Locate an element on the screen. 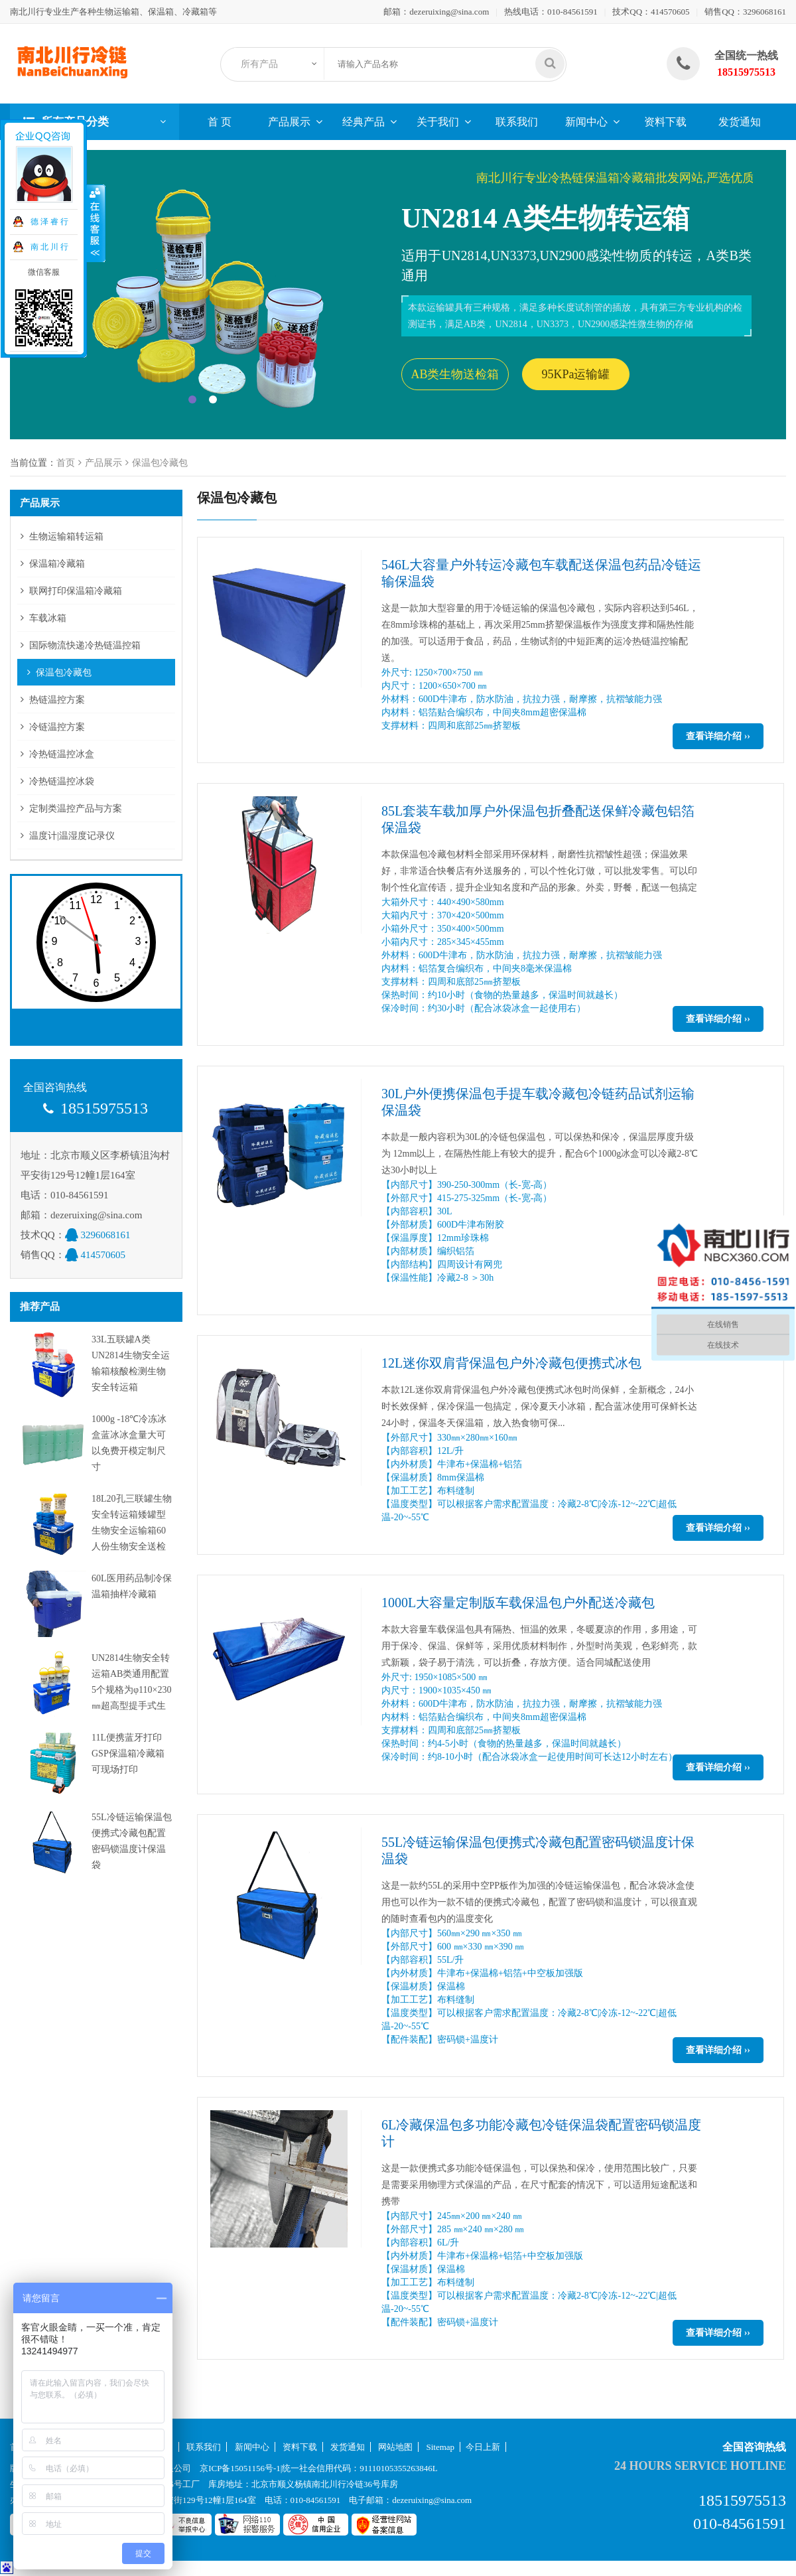 This screenshot has height=2576, width=796. 产品展示 is located at coordinates (289, 121).